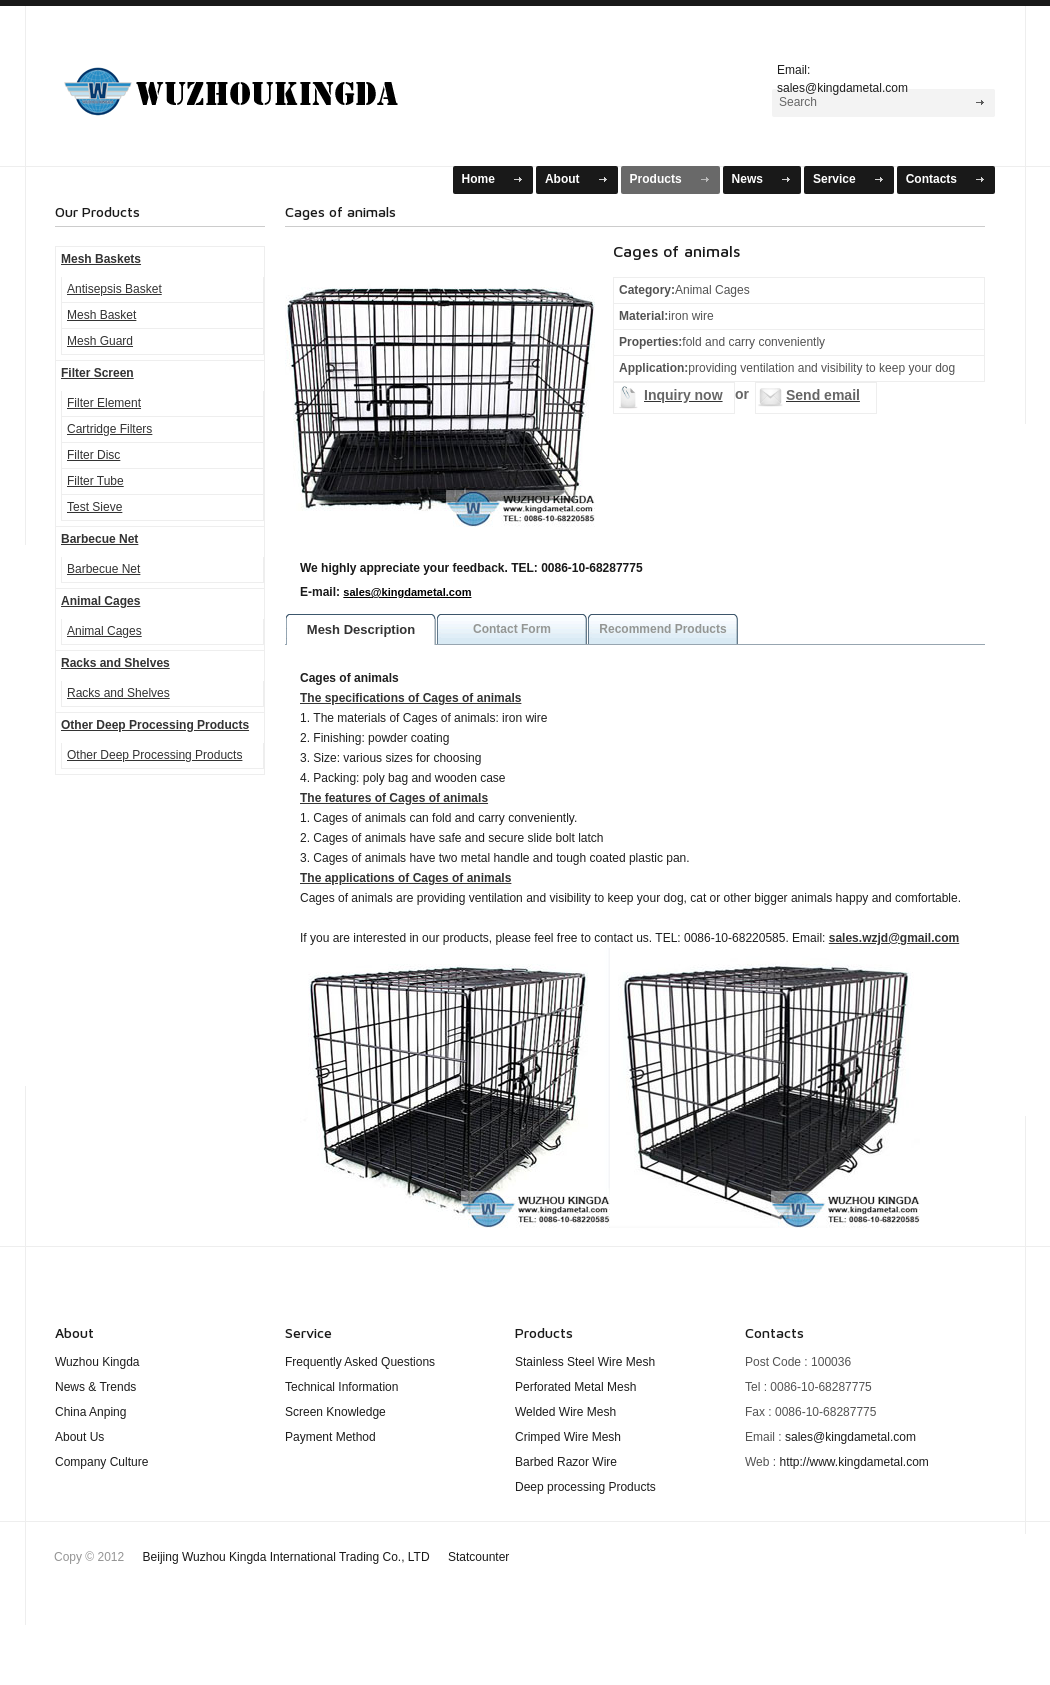 Image resolution: width=1050 pixels, height=1685 pixels. What do you see at coordinates (101, 1462) in the screenshot?
I see `Company Culture` at bounding box center [101, 1462].